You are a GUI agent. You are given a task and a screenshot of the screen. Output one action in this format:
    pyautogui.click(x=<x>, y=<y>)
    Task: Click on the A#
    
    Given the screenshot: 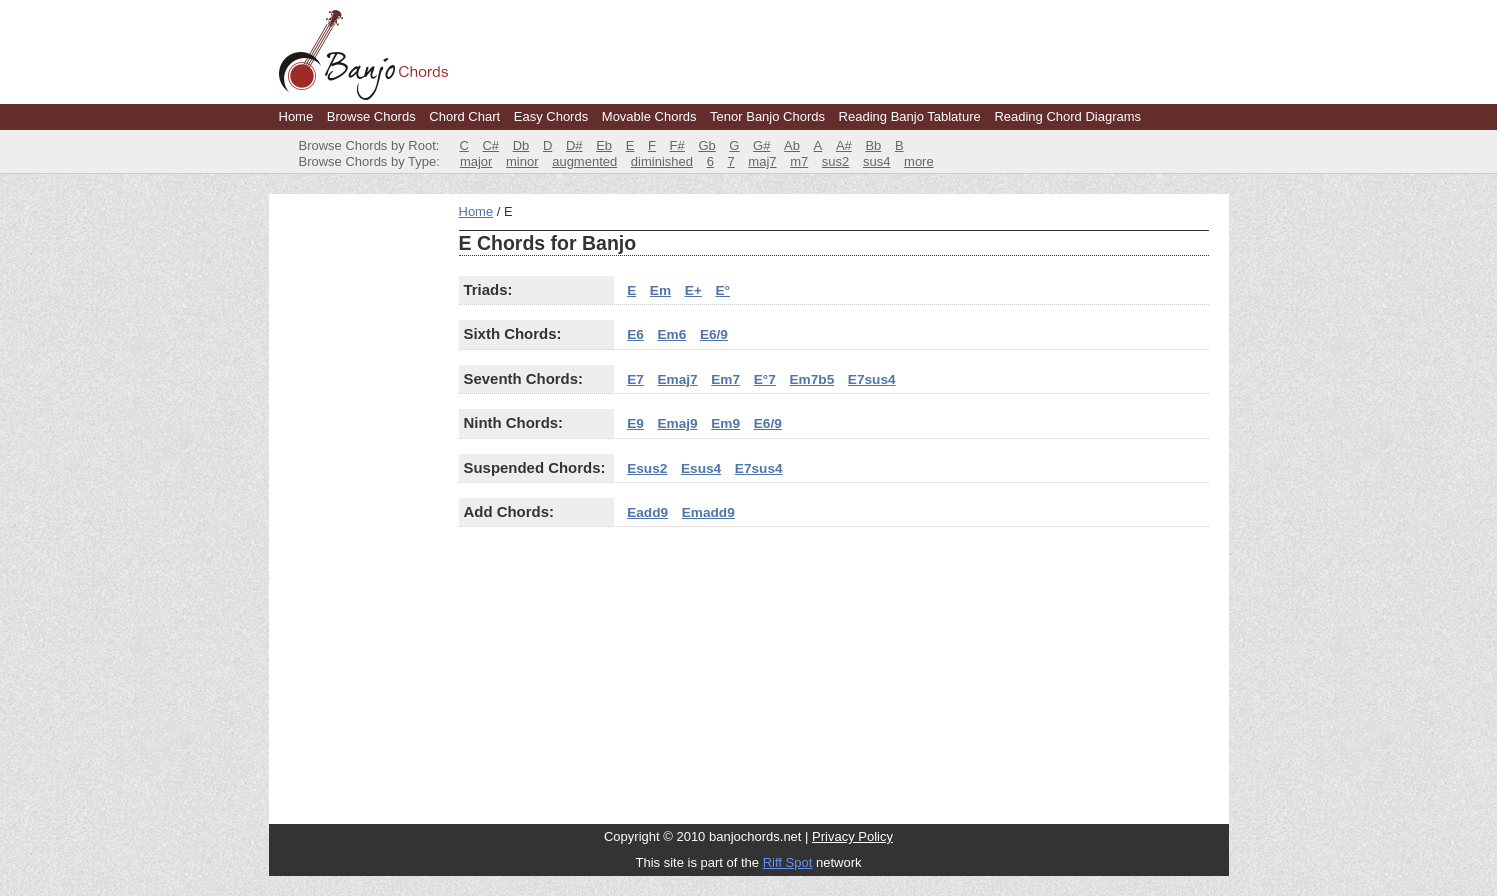 What is the action you would take?
    pyautogui.click(x=844, y=145)
    